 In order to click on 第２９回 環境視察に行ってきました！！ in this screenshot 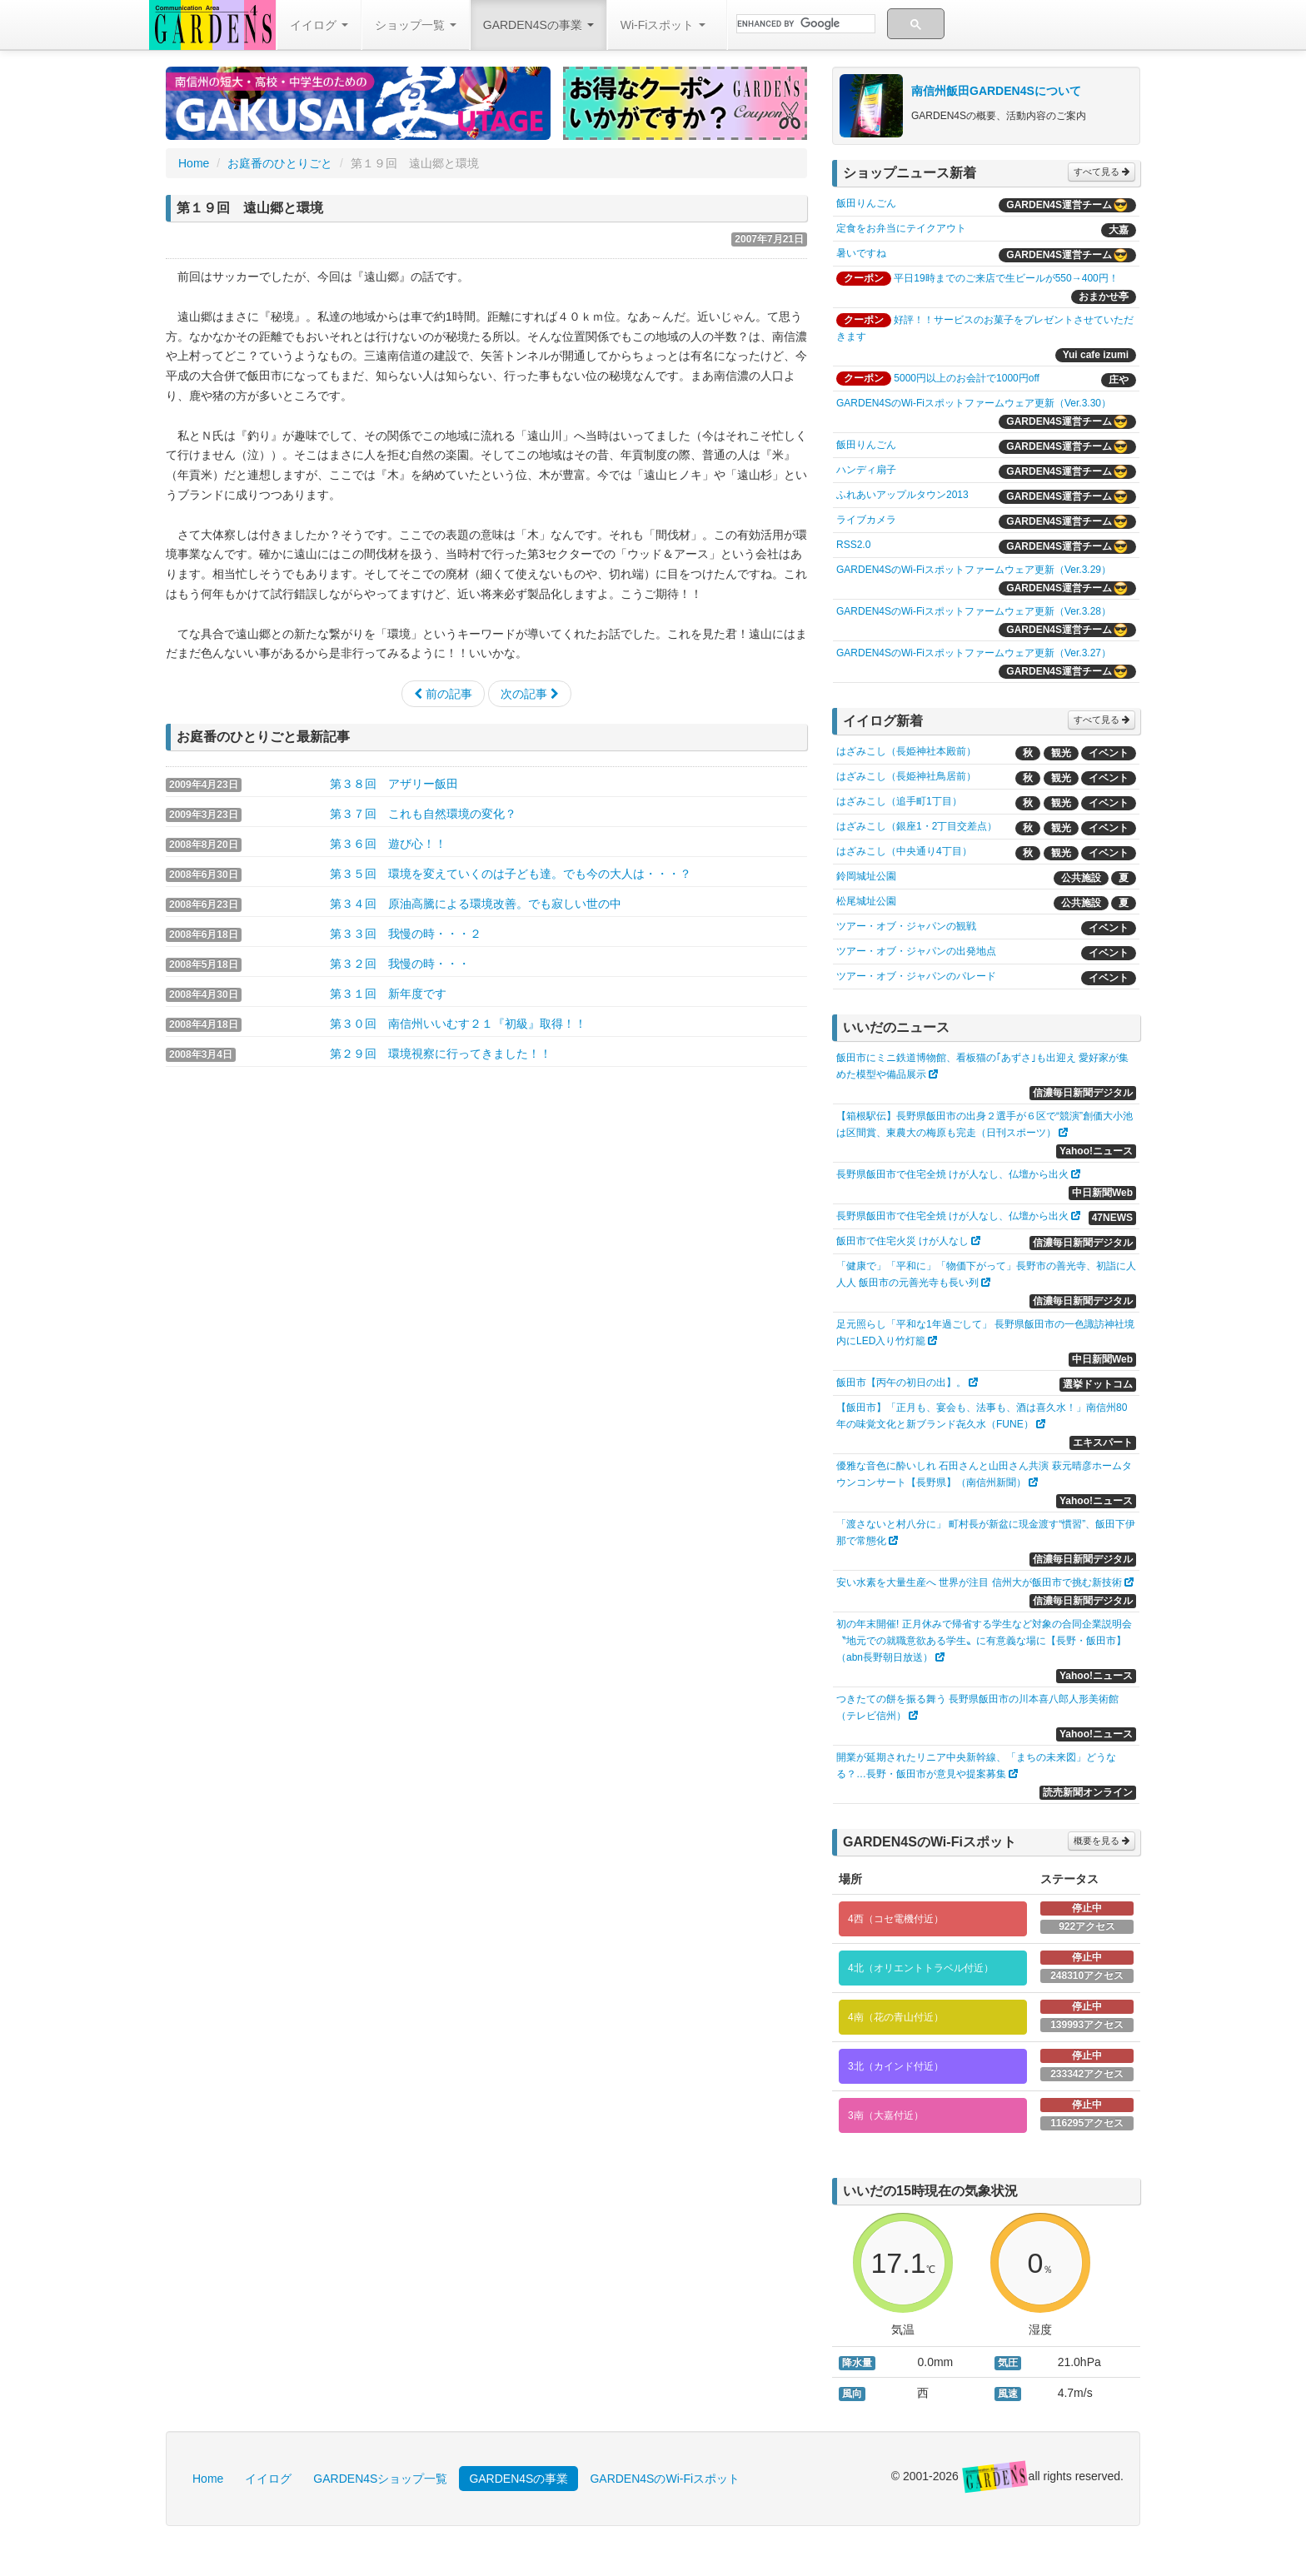, I will do `click(440, 1053)`.